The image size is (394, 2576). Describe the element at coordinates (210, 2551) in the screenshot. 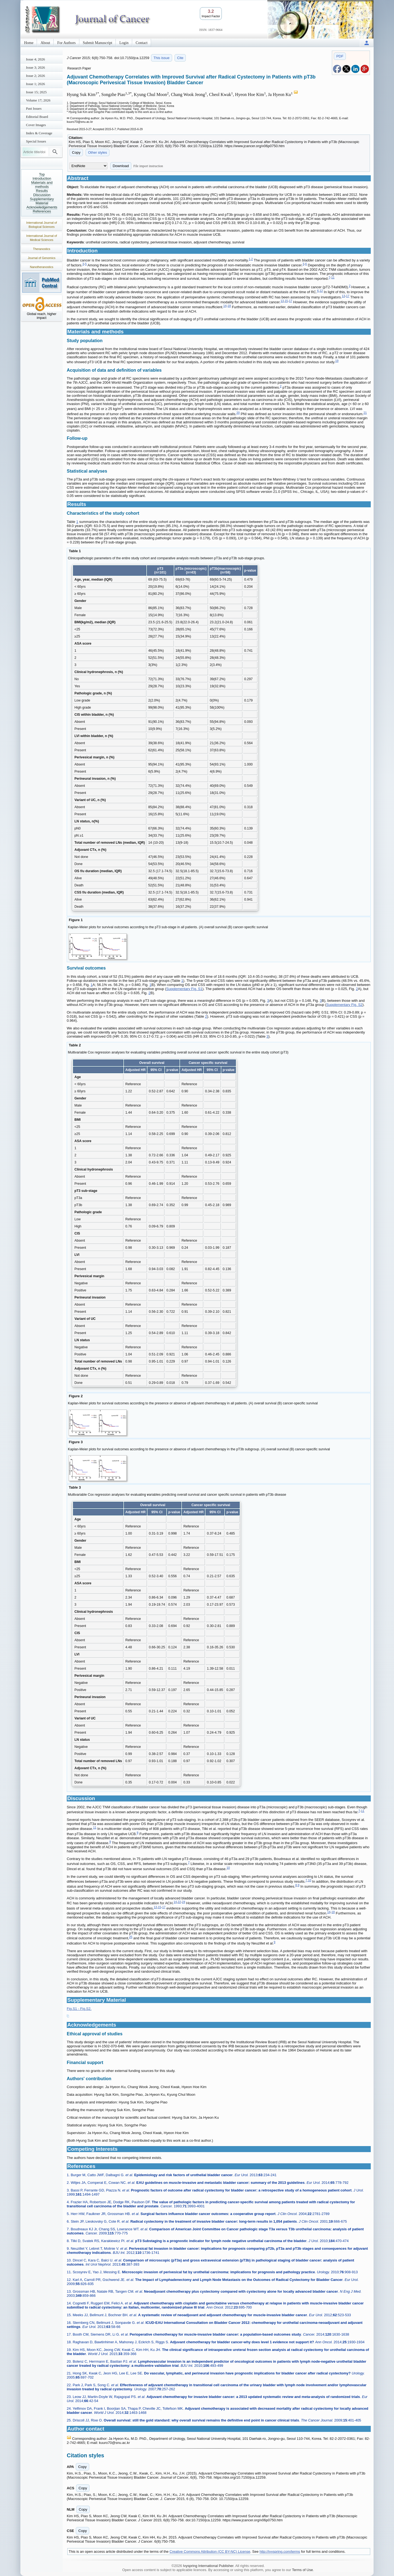

I see `Creative Commons Attribution (CC BY-NC) License` at that location.